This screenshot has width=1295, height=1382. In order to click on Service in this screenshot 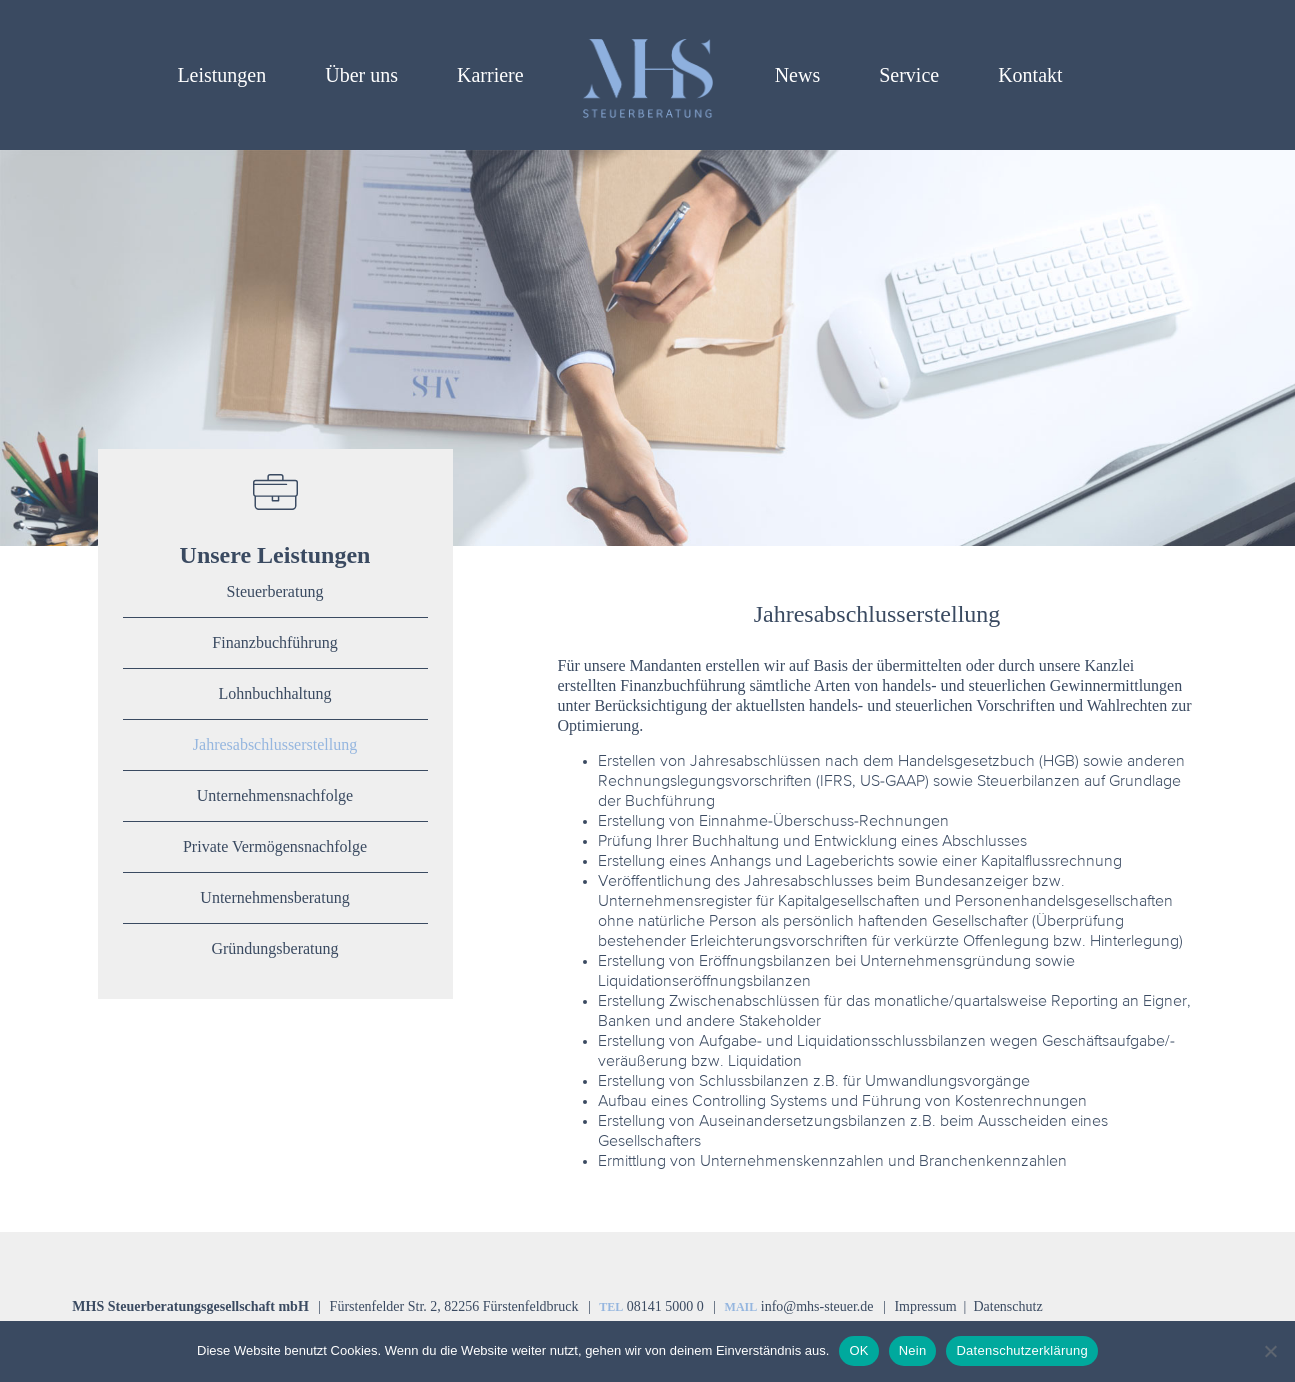, I will do `click(909, 75)`.